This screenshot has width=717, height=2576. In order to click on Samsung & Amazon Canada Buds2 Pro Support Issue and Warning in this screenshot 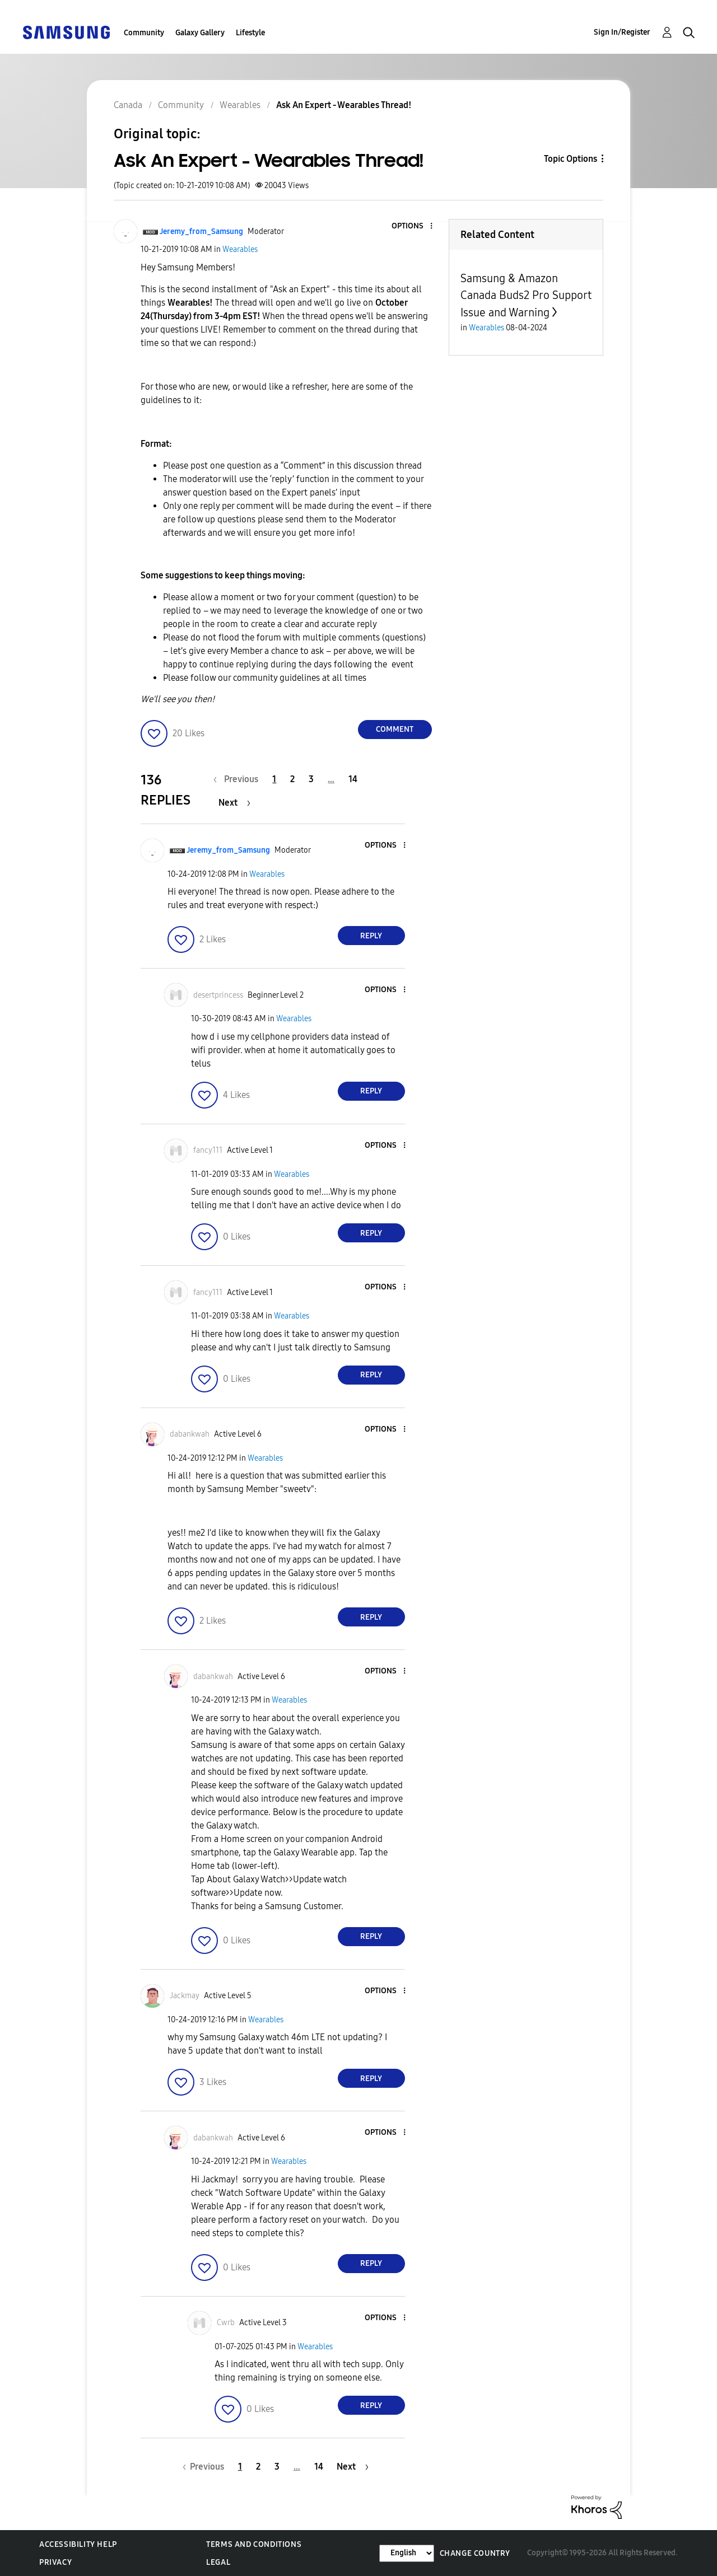, I will do `click(526, 295)`.